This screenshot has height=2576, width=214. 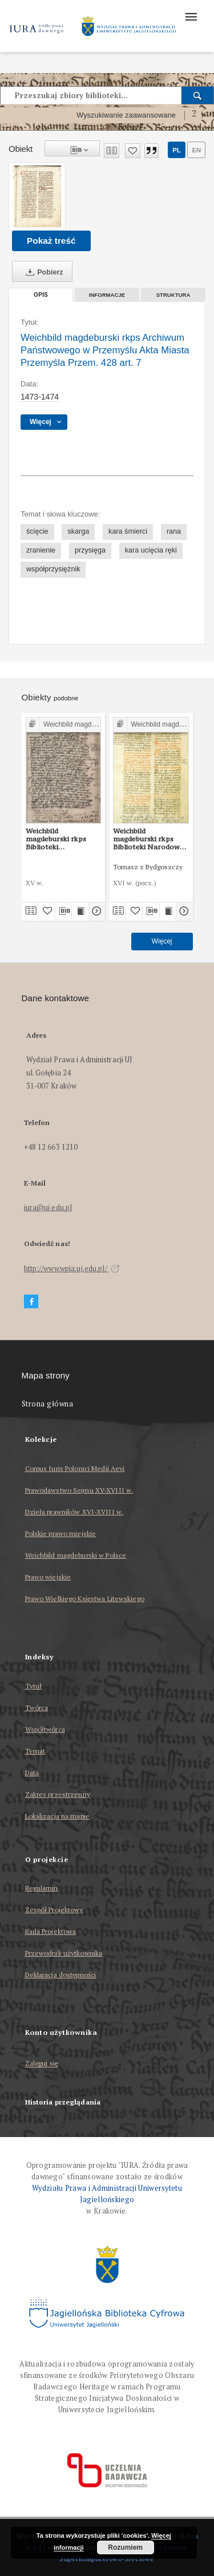 I want to click on Dzieła prawników XVI-XVIII w., so click(x=74, y=1511).